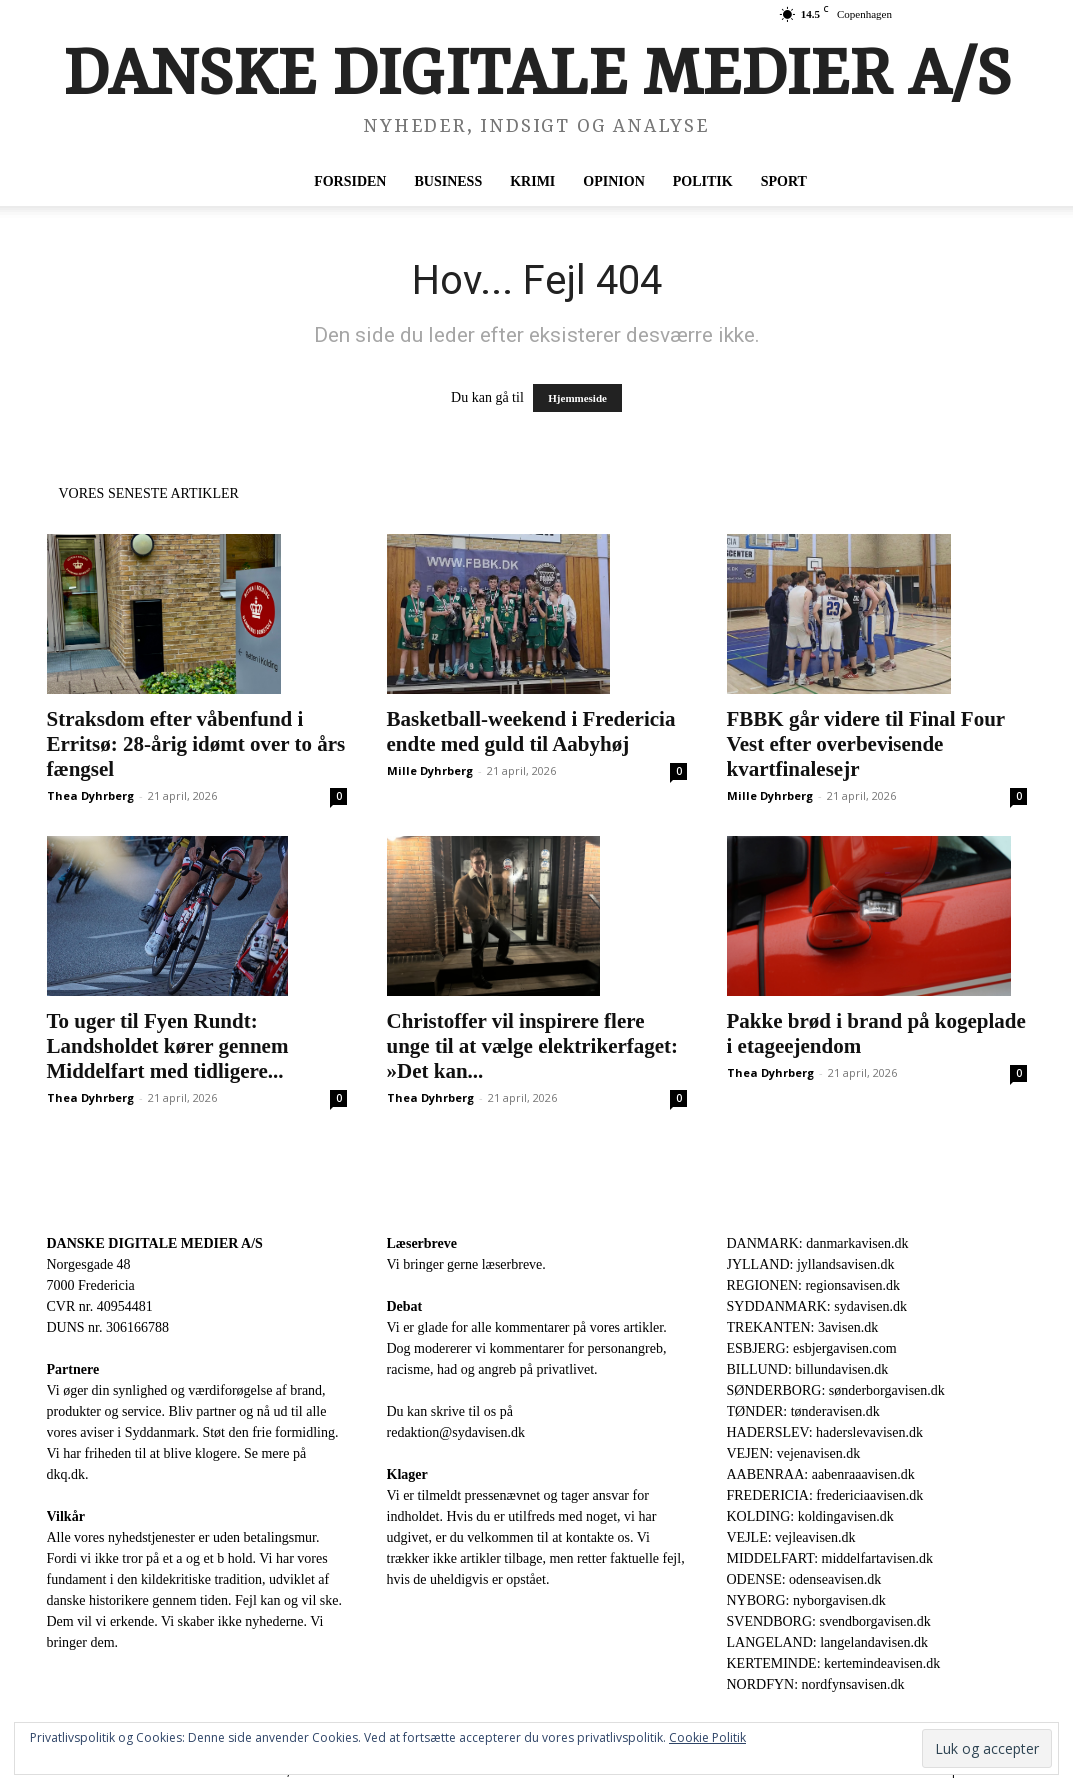  I want to click on Opinion, so click(613, 181).